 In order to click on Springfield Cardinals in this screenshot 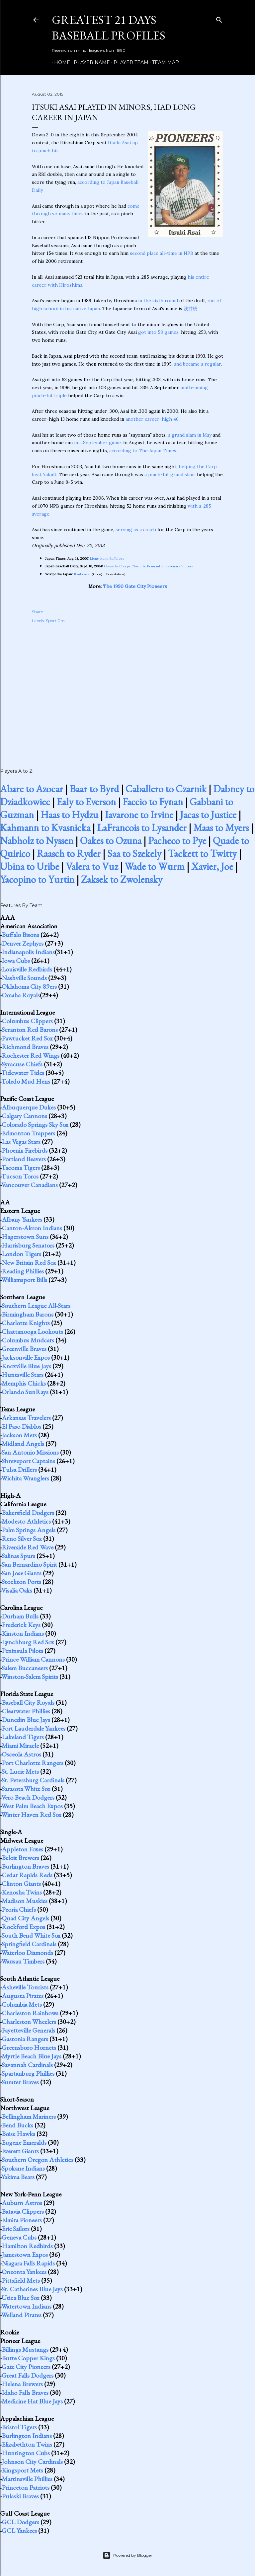, I will do `click(29, 1944)`.